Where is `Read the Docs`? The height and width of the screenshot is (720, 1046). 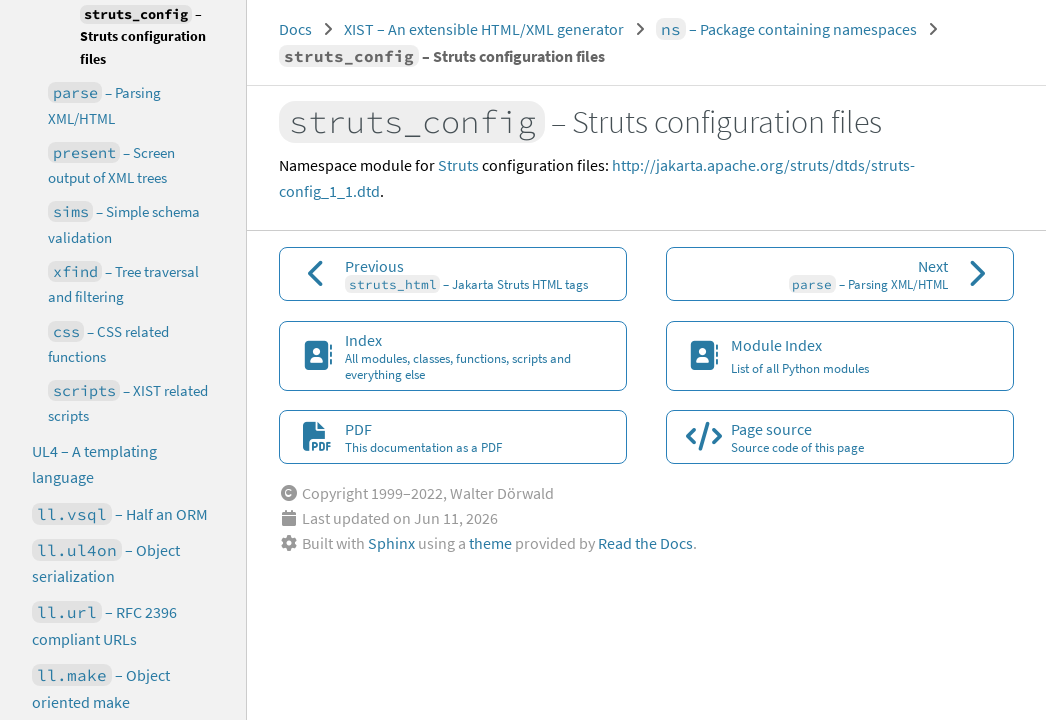 Read the Docs is located at coordinates (645, 543).